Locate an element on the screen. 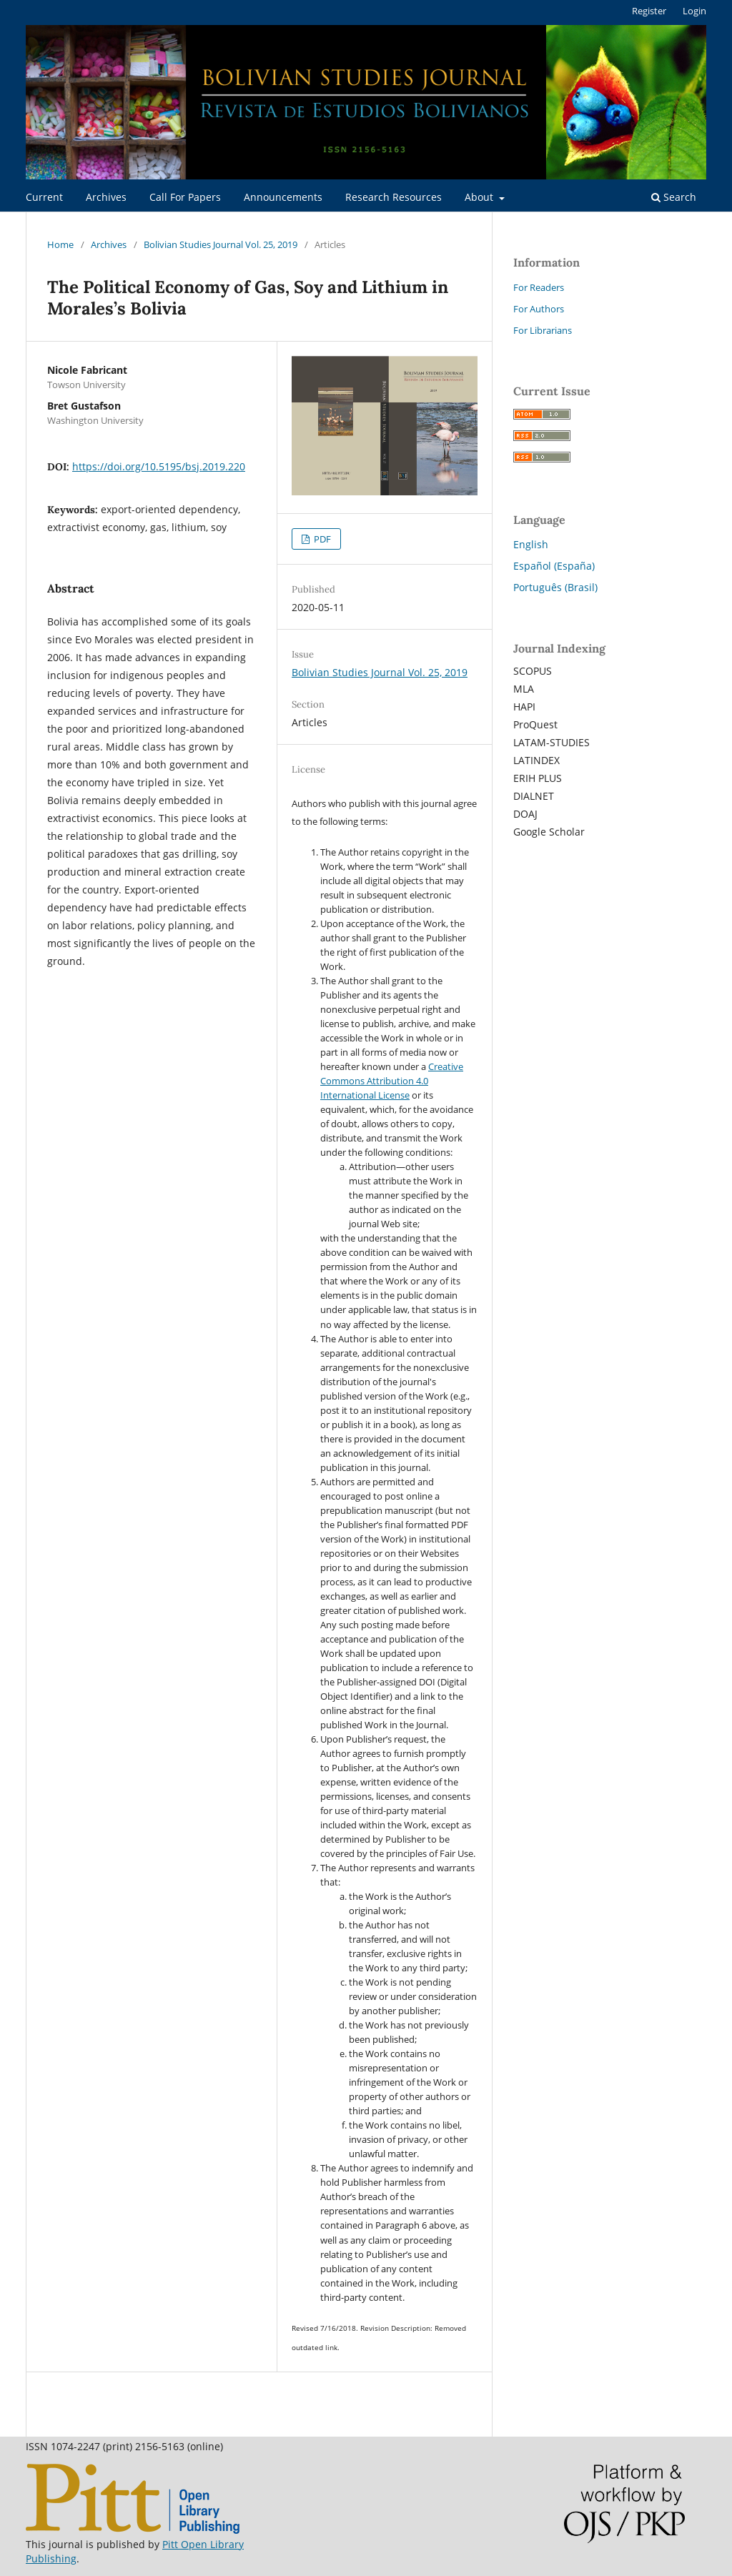  English is located at coordinates (530, 544).